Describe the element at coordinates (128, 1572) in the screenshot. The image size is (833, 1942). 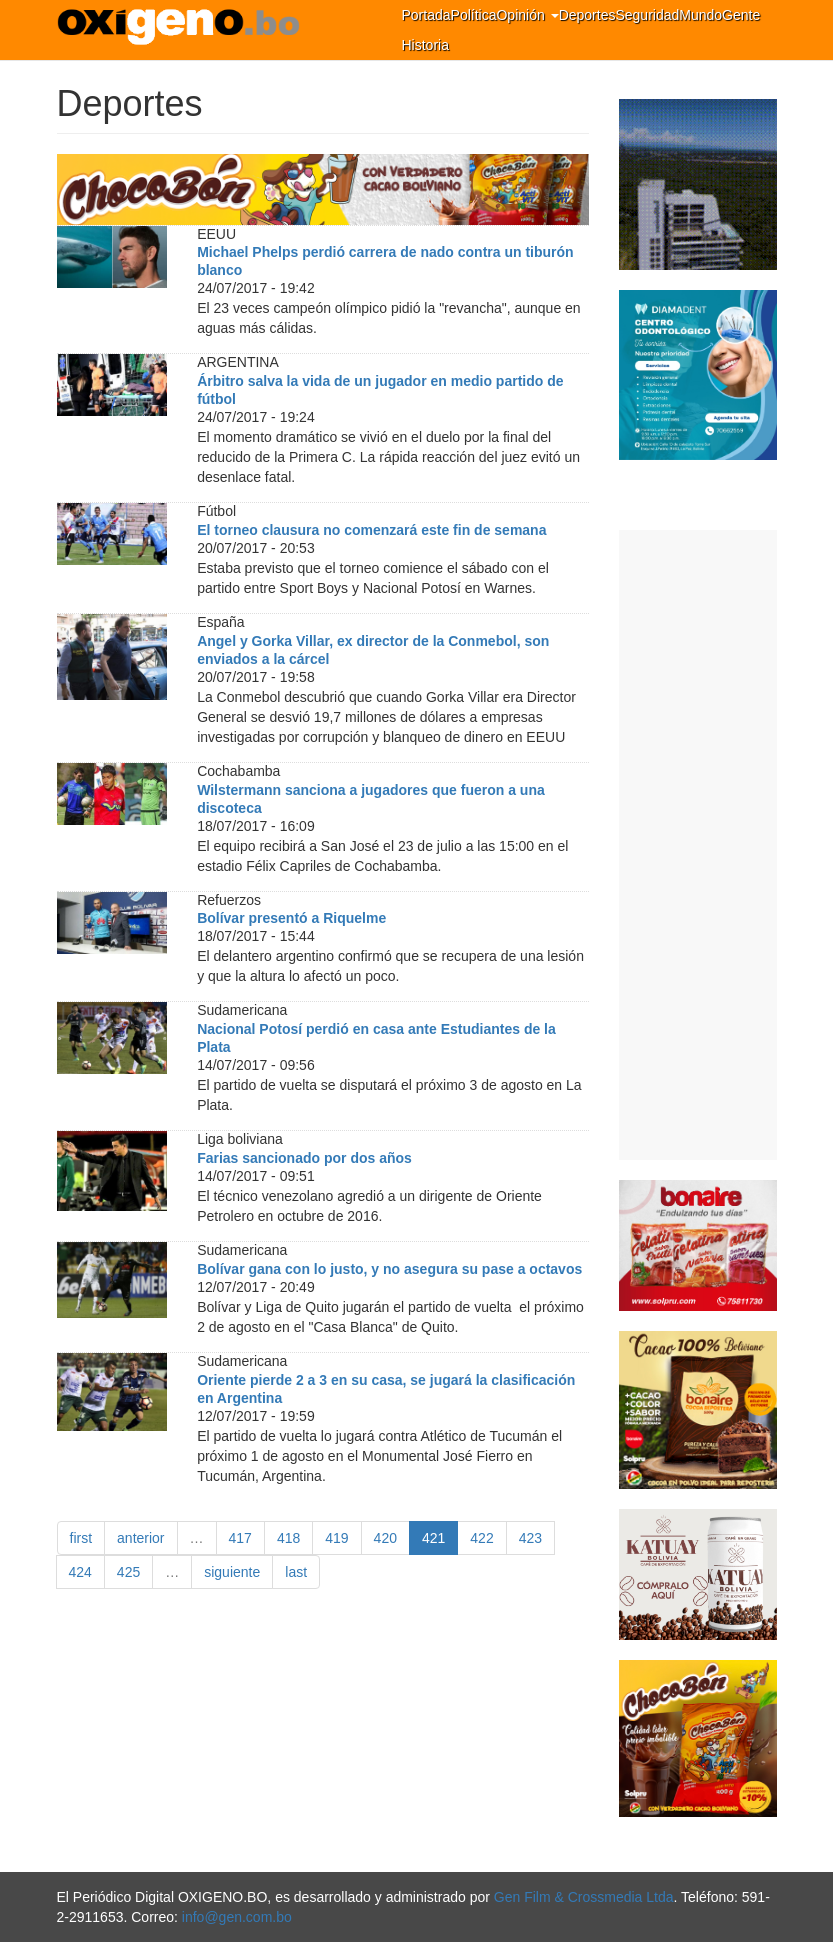
I see `425` at that location.